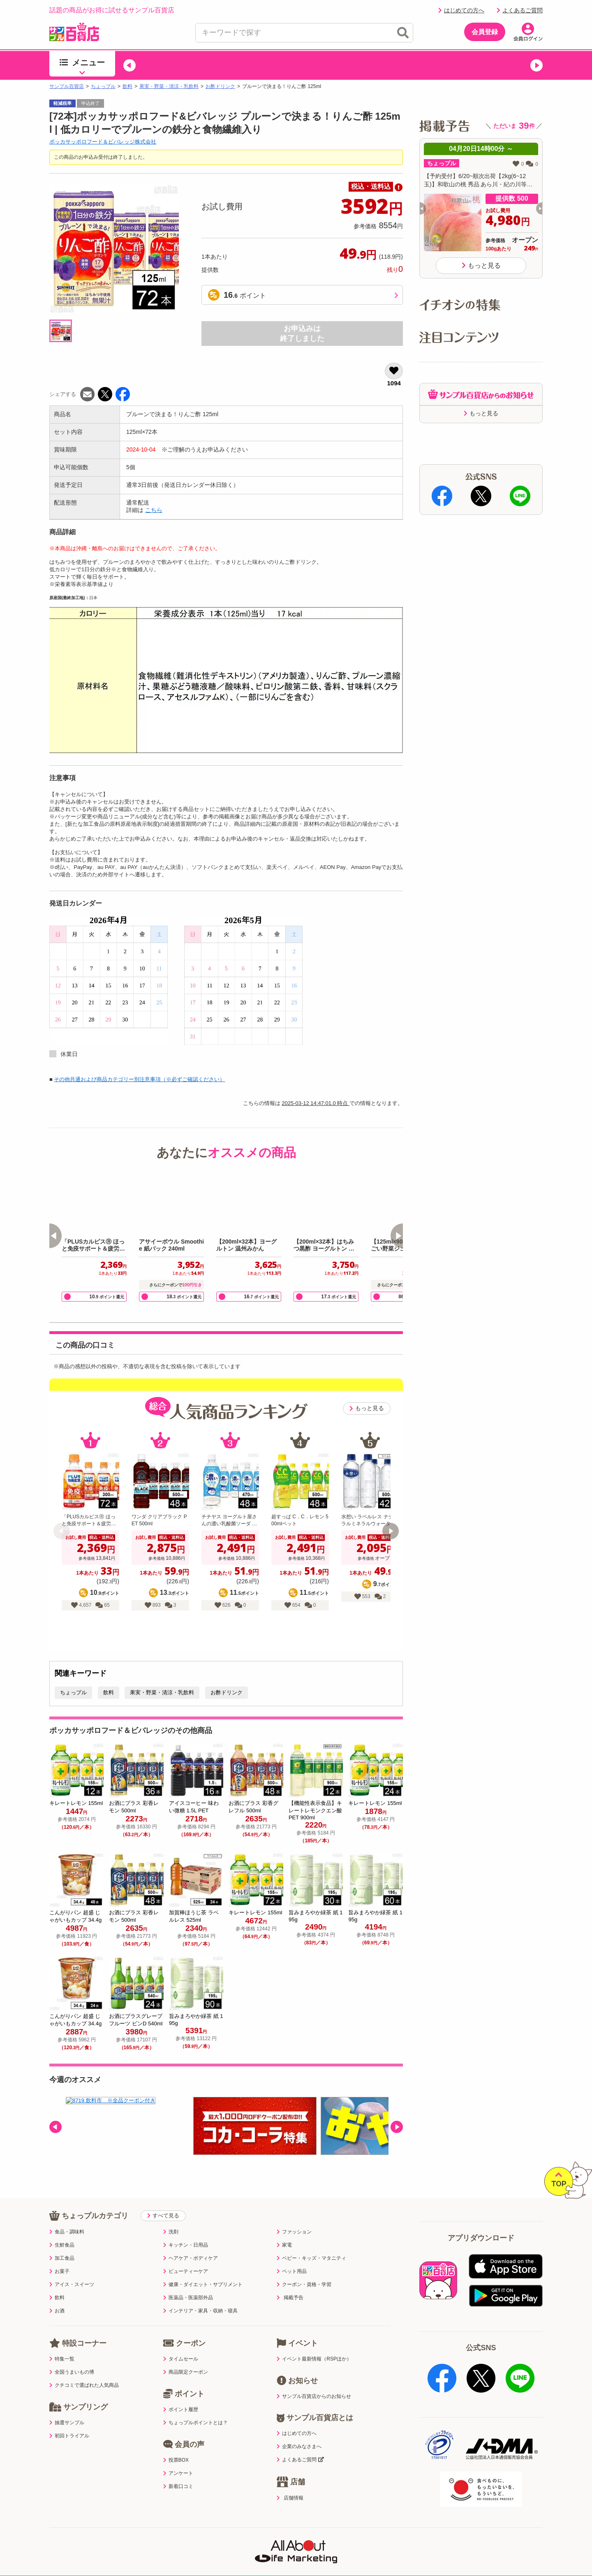 The width and height of the screenshot is (592, 2576). I want to click on 企業のみなさまへ, so click(299, 2446).